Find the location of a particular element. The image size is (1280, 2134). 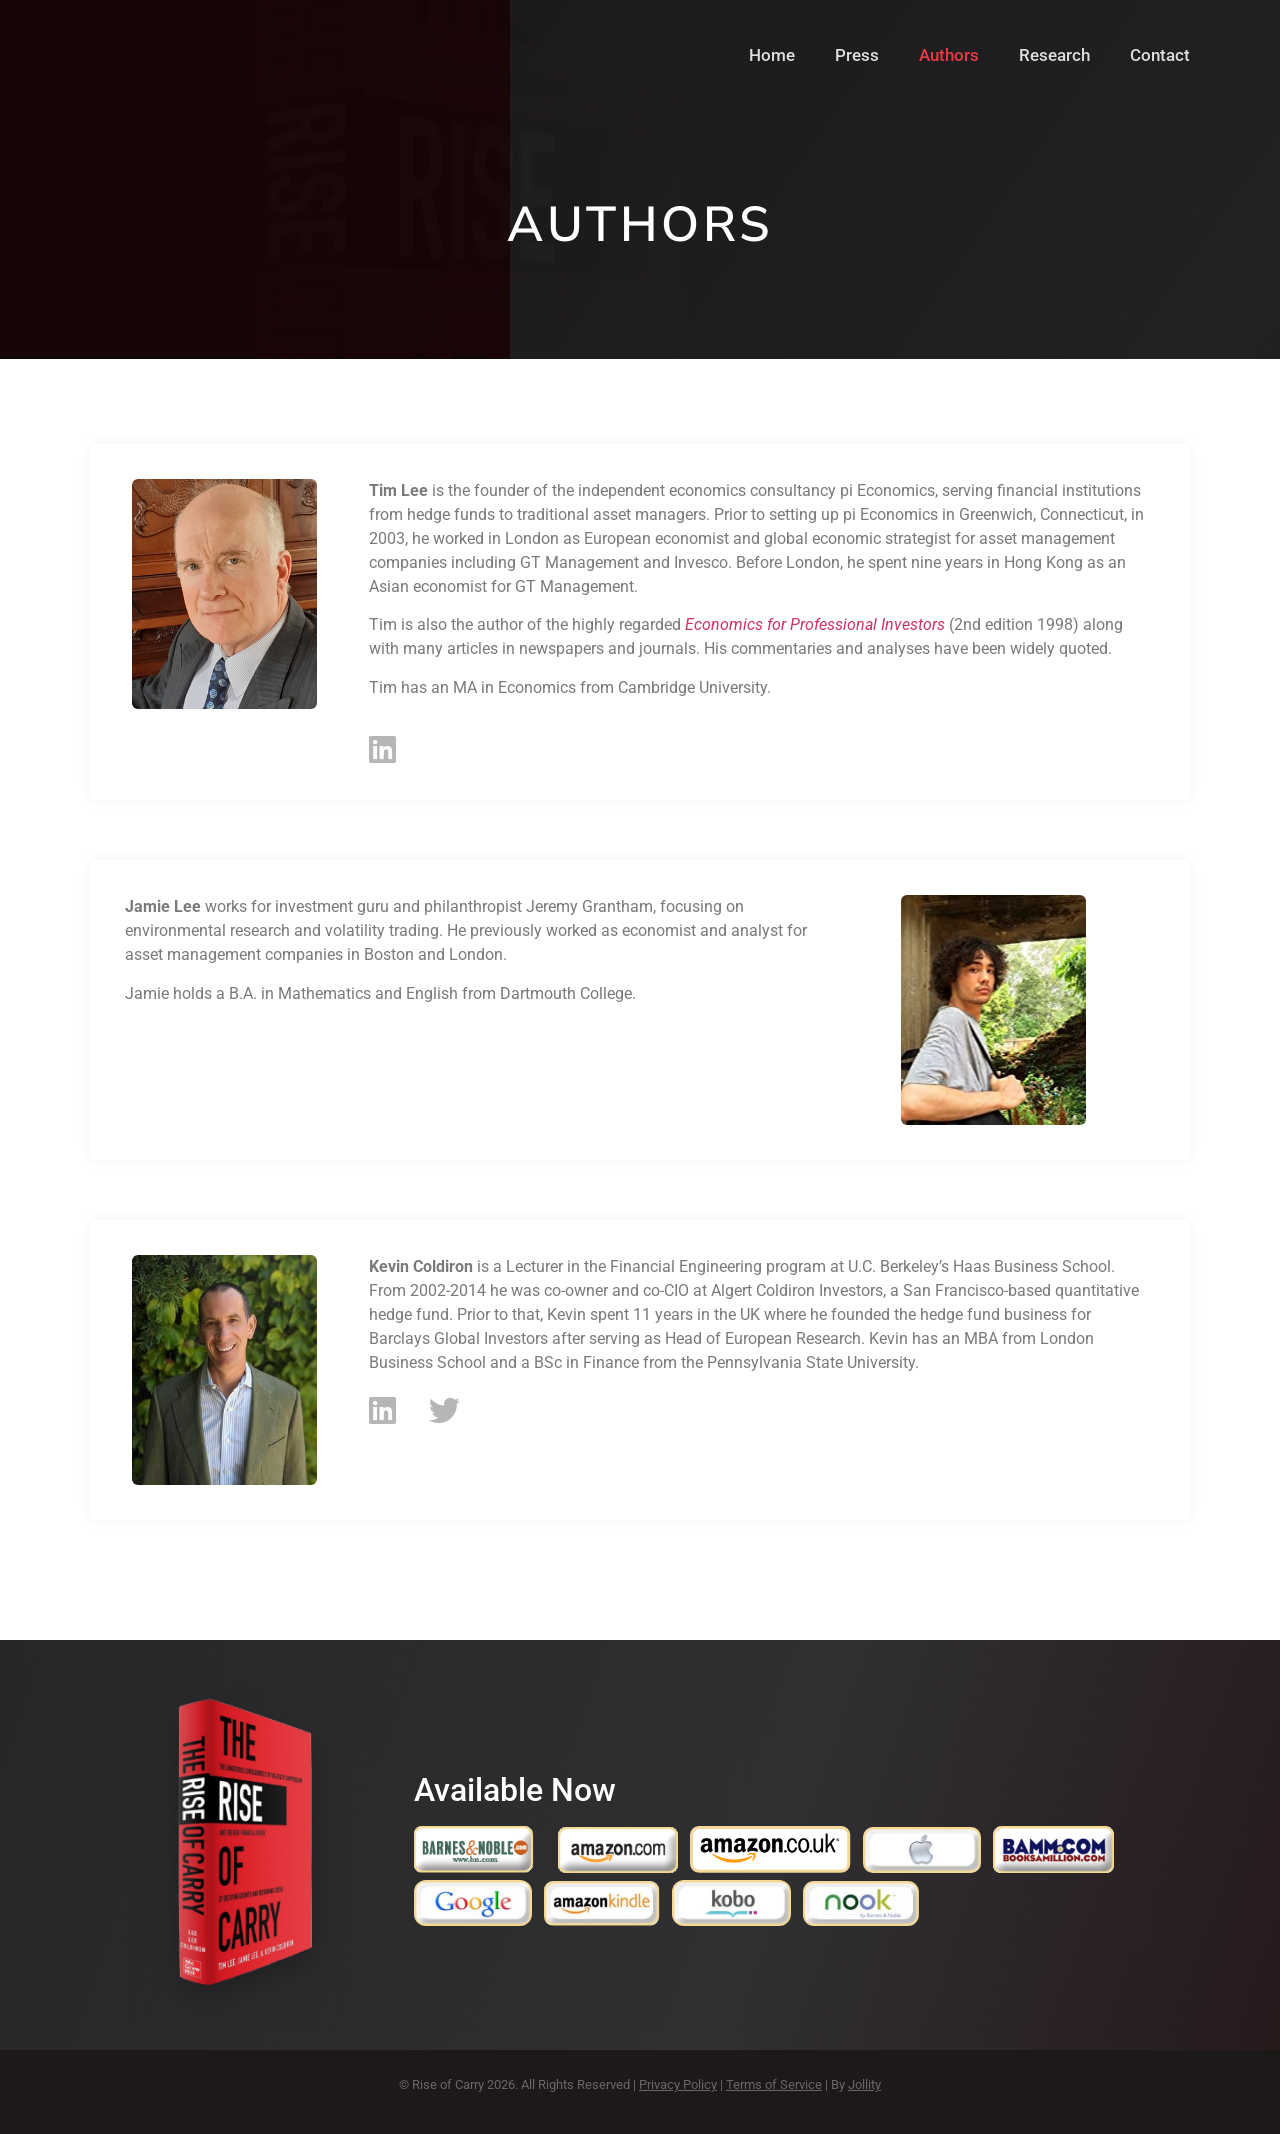

Privacy Policy is located at coordinates (678, 2084).